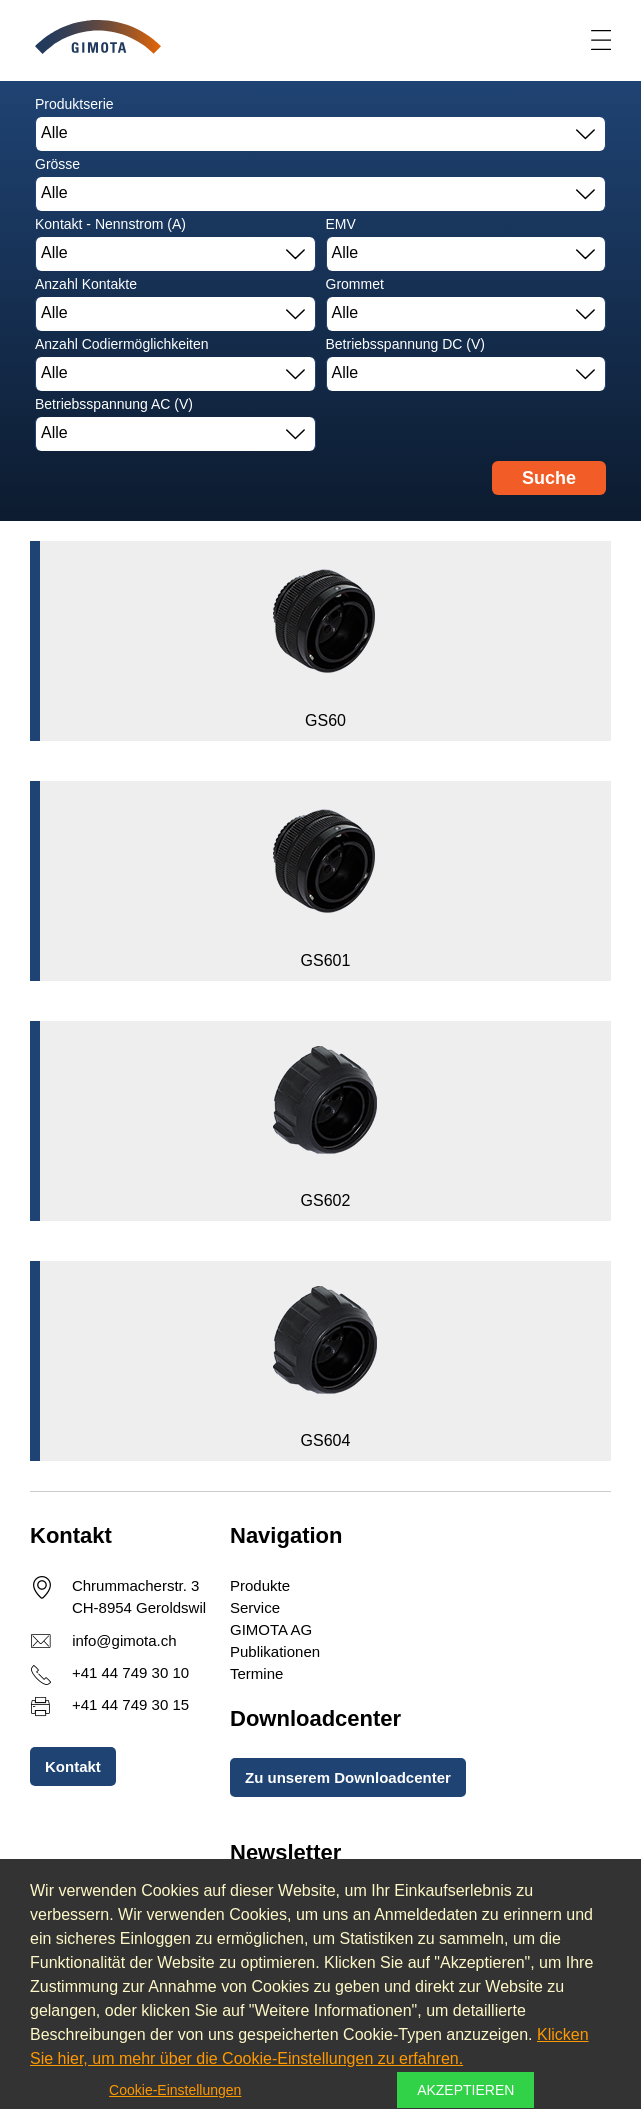  What do you see at coordinates (465, 2090) in the screenshot?
I see `Akzeptieren` at bounding box center [465, 2090].